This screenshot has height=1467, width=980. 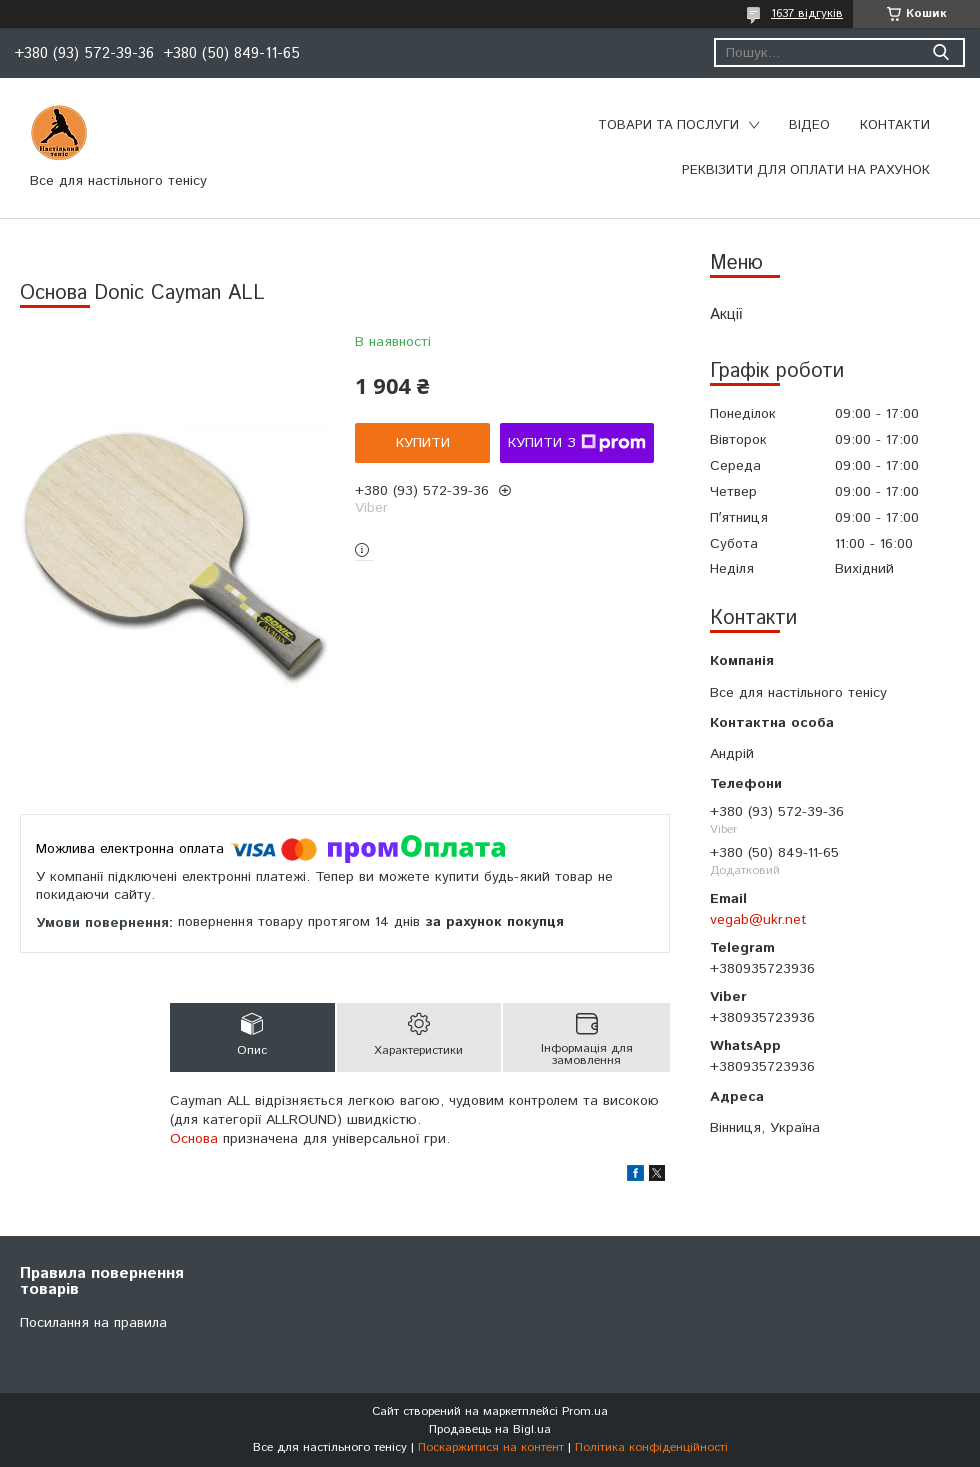 I want to click on Контакти, so click(x=895, y=125).